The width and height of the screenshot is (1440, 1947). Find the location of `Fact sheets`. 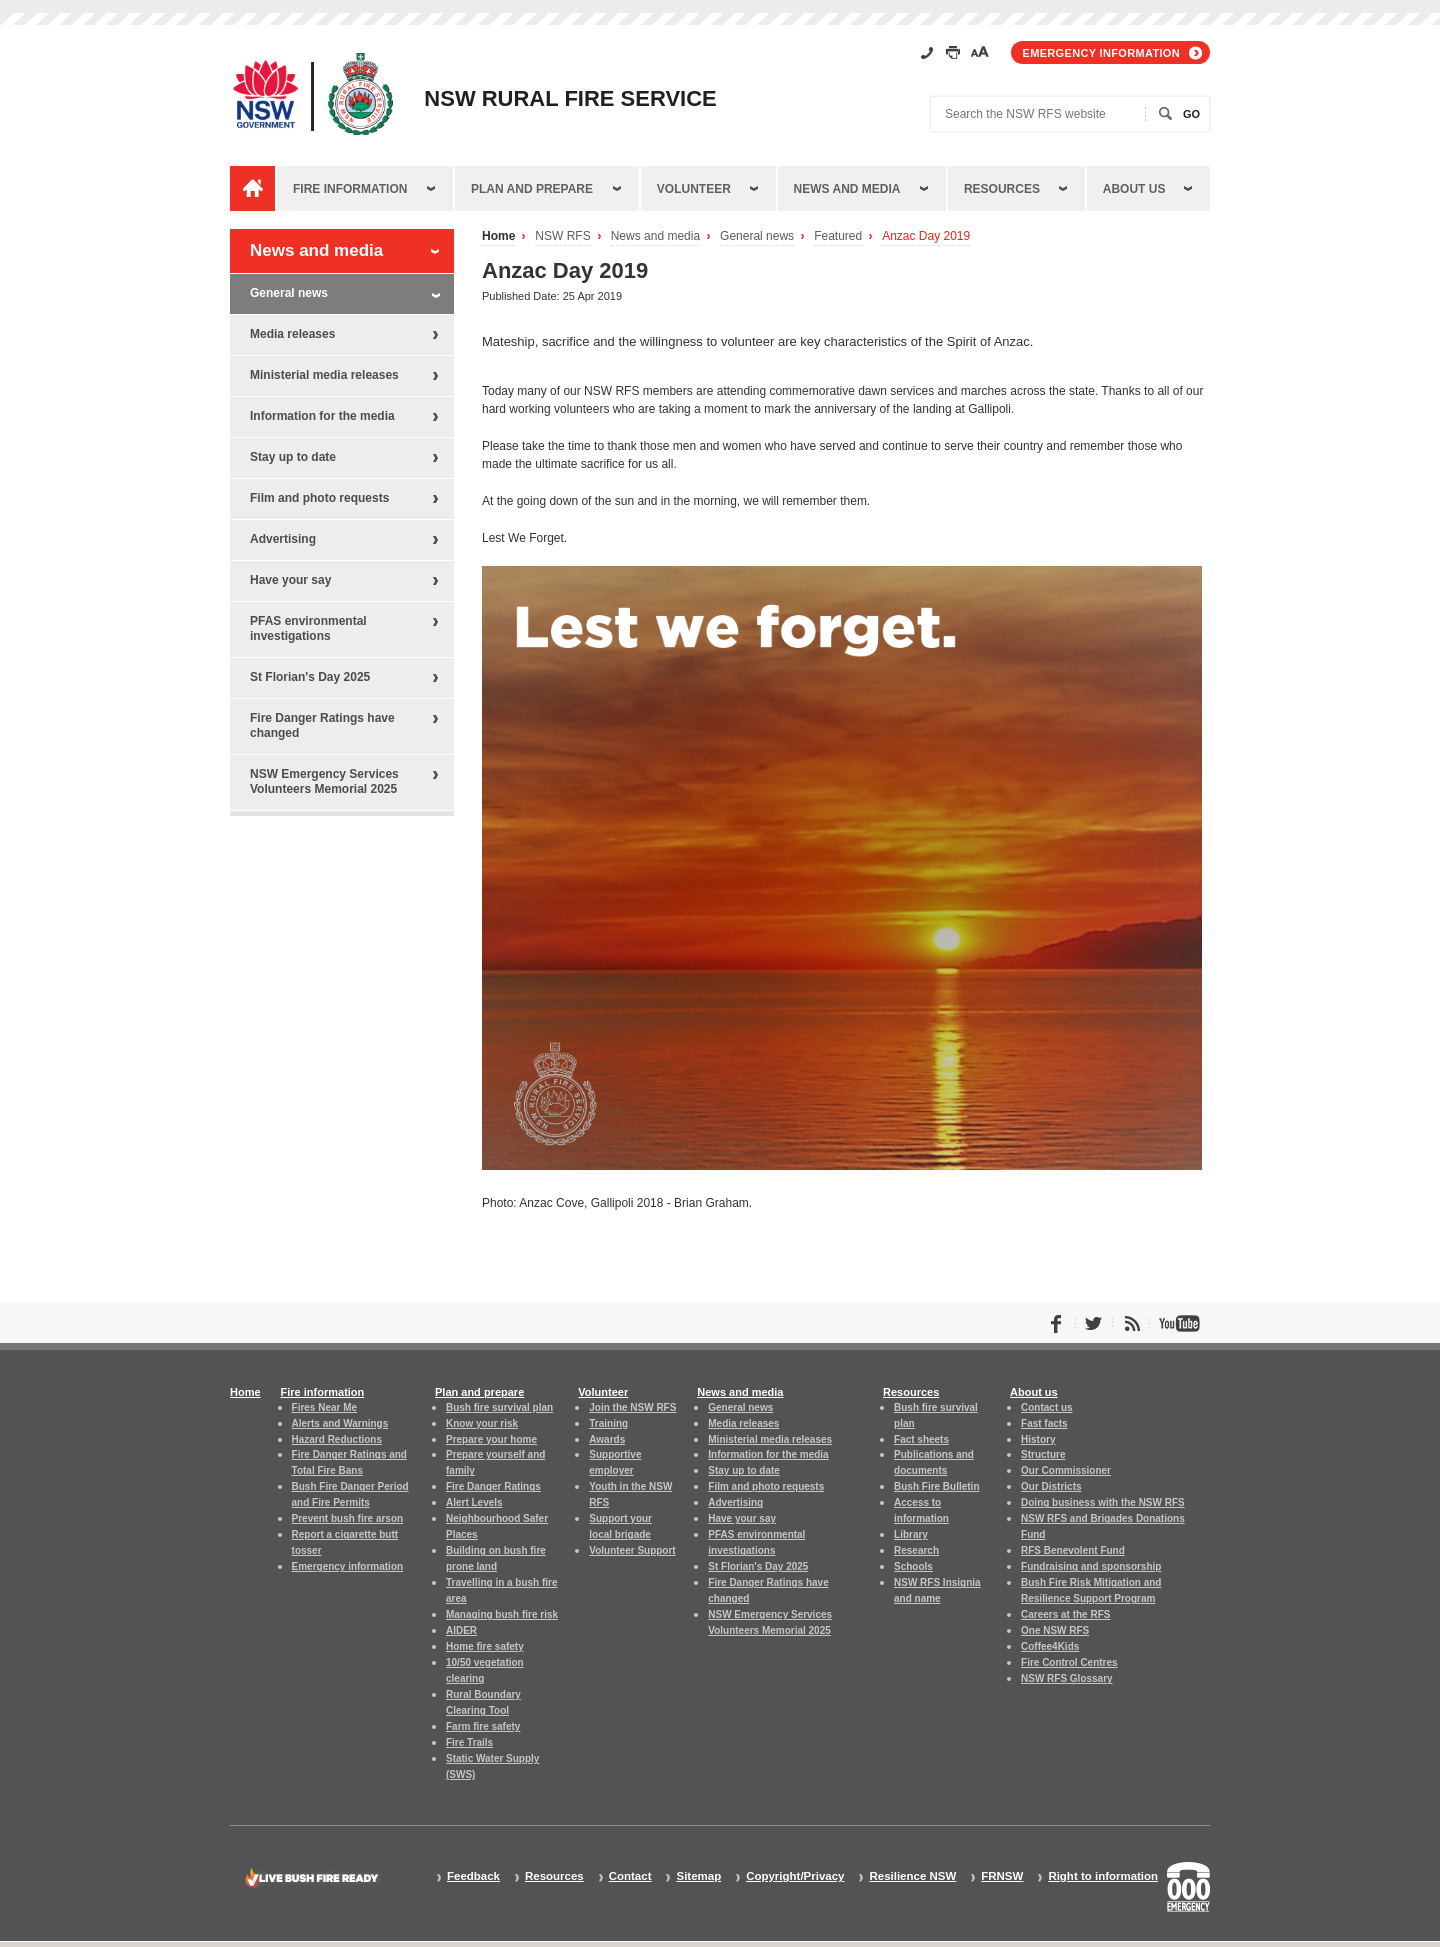

Fact sheets is located at coordinates (921, 1439).